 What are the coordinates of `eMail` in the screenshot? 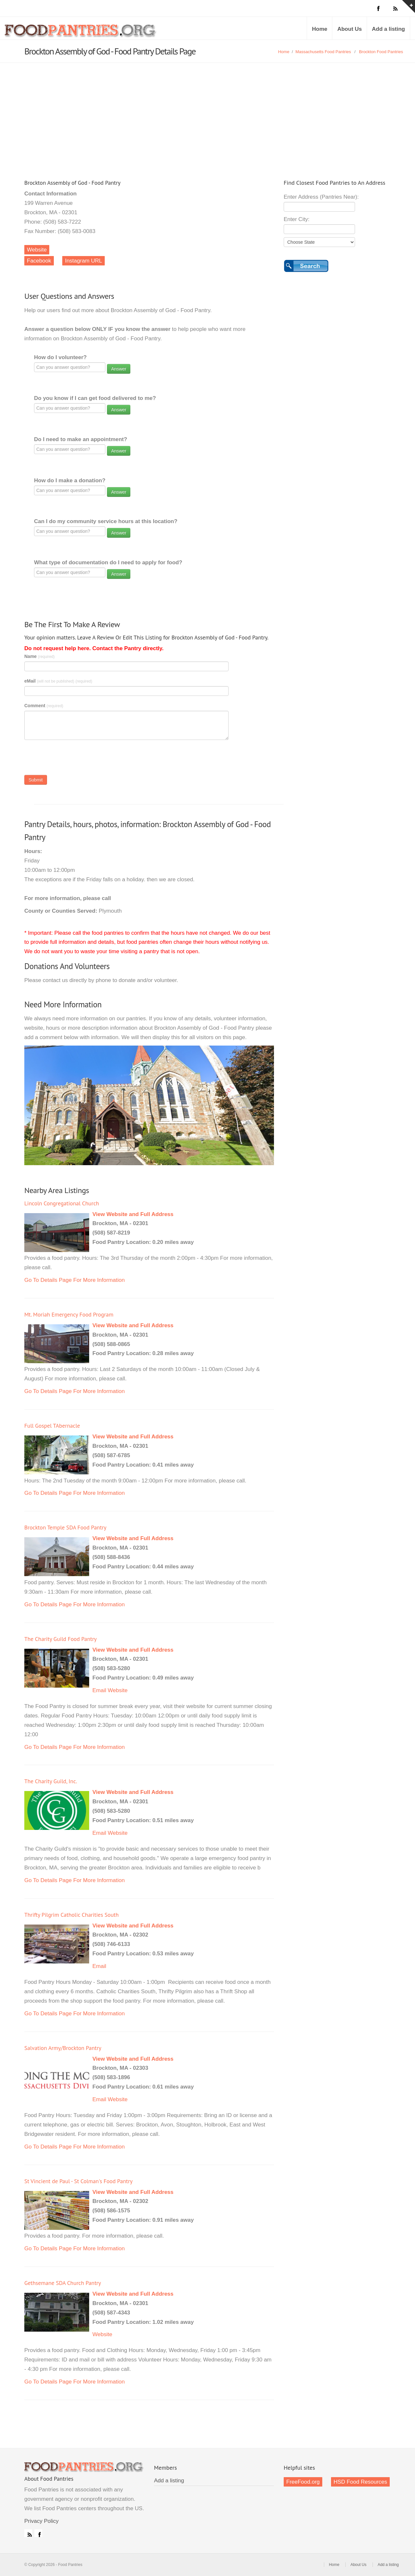 It's located at (58, 681).